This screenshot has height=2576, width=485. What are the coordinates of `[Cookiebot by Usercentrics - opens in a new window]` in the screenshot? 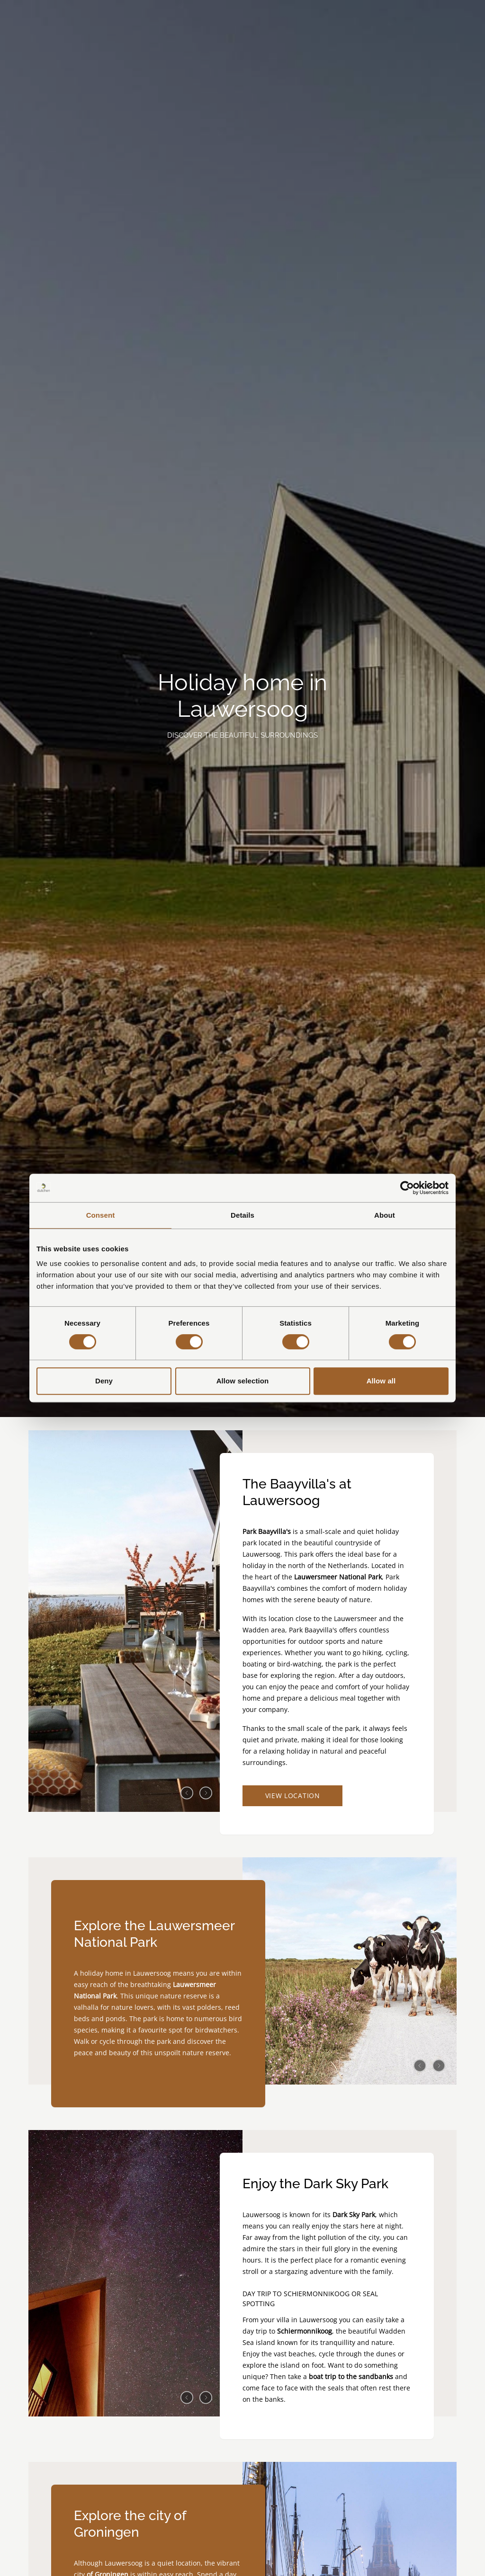 It's located at (407, 1188).